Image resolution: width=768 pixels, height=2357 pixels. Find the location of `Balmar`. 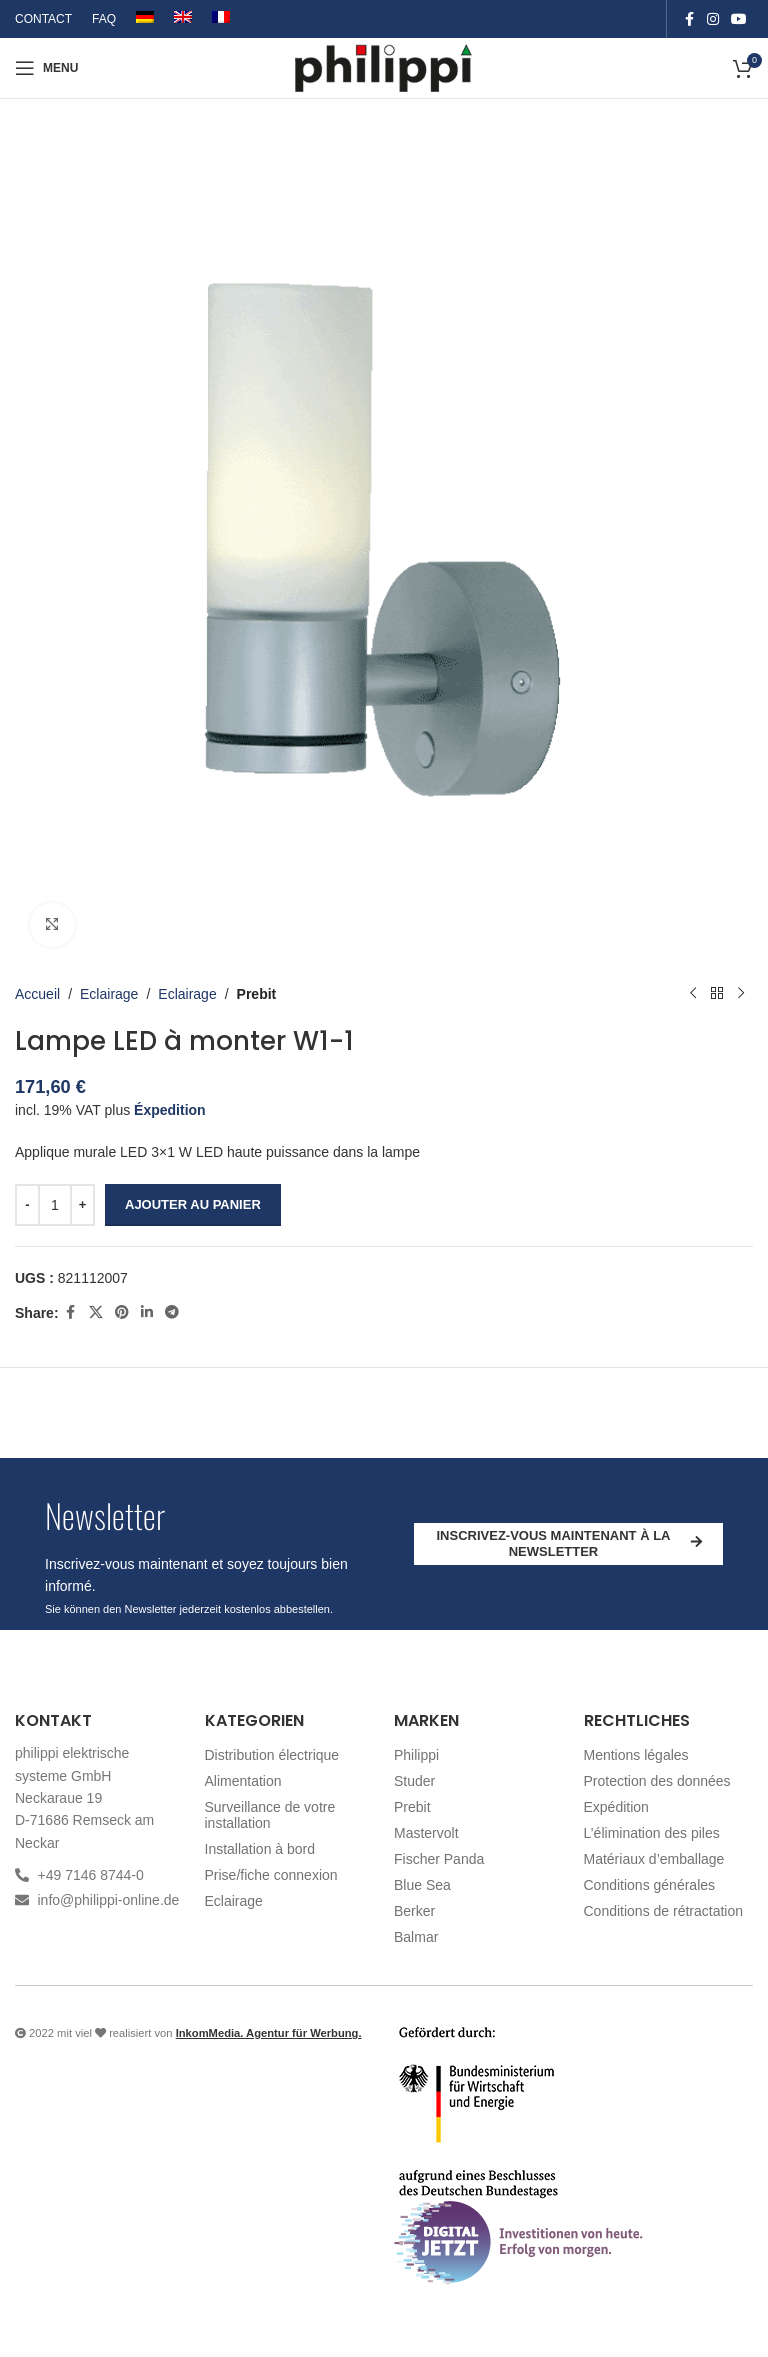

Balmar is located at coordinates (416, 1937).